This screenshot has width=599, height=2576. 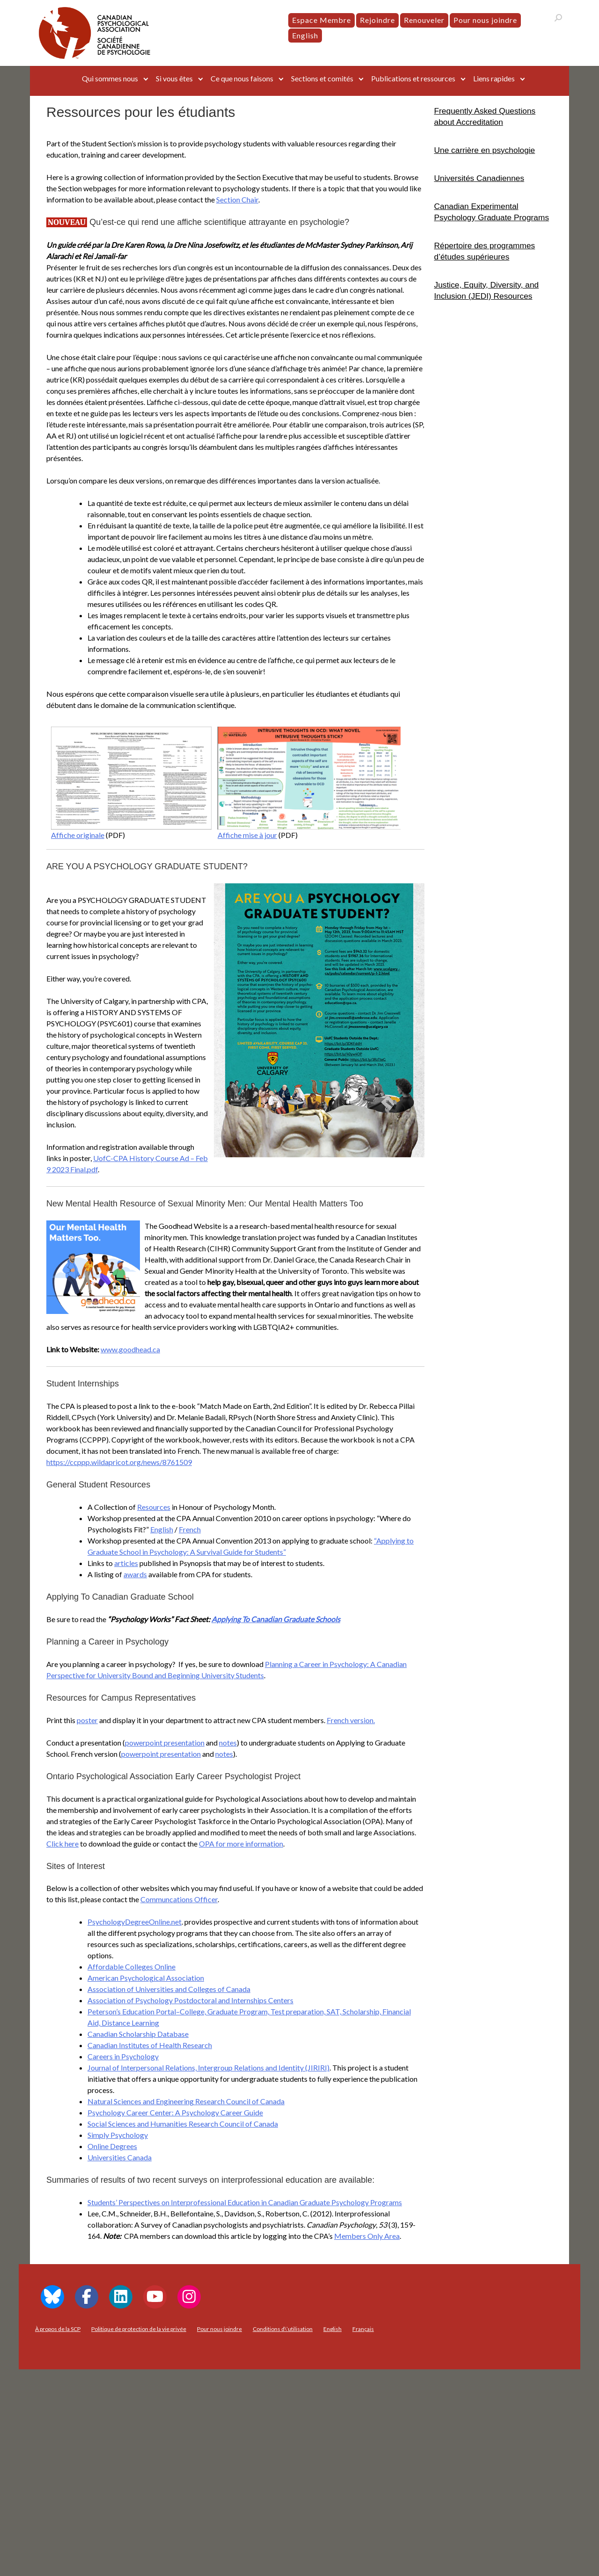 I want to click on [menuitem], so click(x=305, y=35).